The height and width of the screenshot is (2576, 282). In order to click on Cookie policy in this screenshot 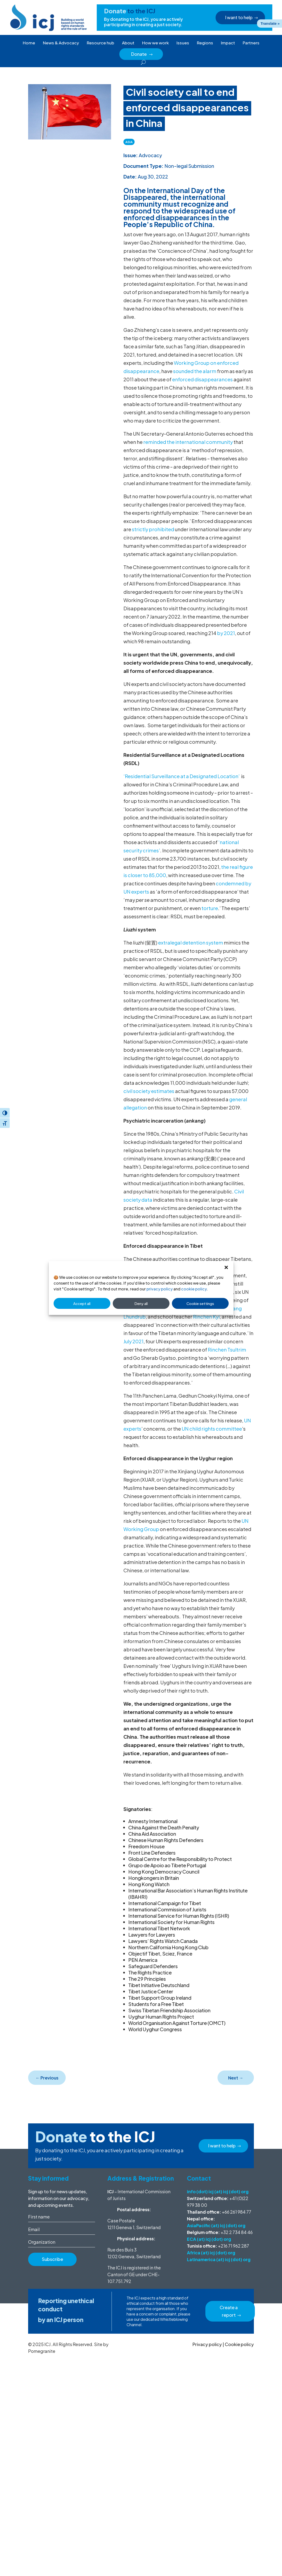, I will do `click(239, 2344)`.